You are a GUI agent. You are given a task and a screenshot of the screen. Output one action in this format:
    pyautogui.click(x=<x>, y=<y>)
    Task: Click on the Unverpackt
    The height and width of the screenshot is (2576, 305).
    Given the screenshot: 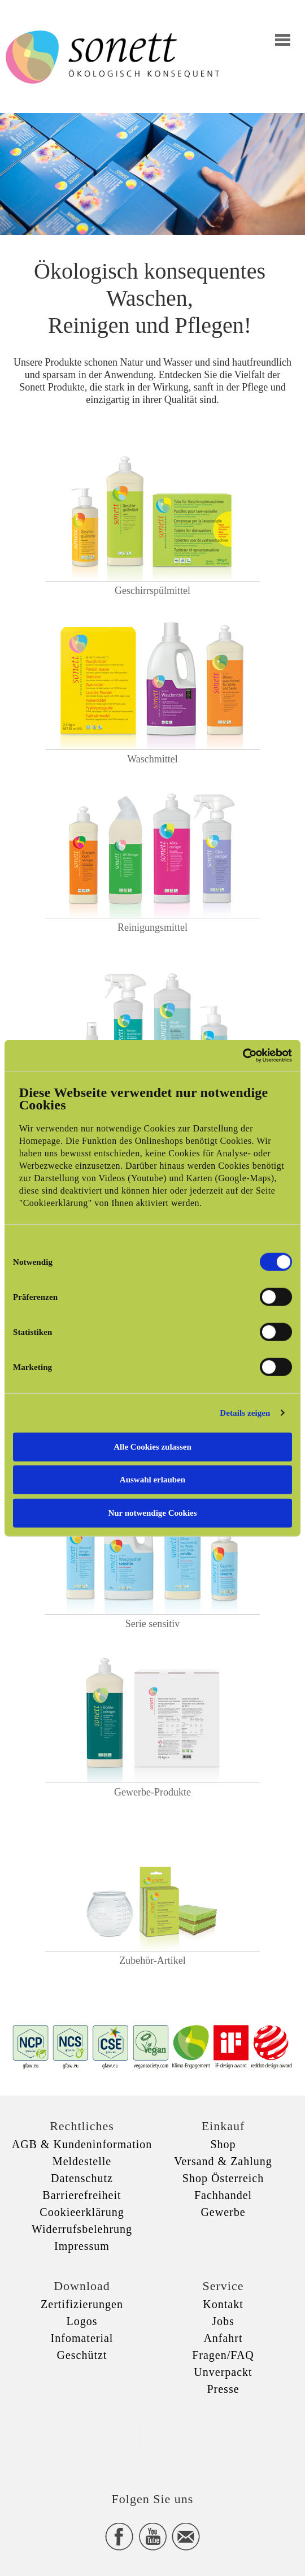 What is the action you would take?
    pyautogui.click(x=223, y=2372)
    